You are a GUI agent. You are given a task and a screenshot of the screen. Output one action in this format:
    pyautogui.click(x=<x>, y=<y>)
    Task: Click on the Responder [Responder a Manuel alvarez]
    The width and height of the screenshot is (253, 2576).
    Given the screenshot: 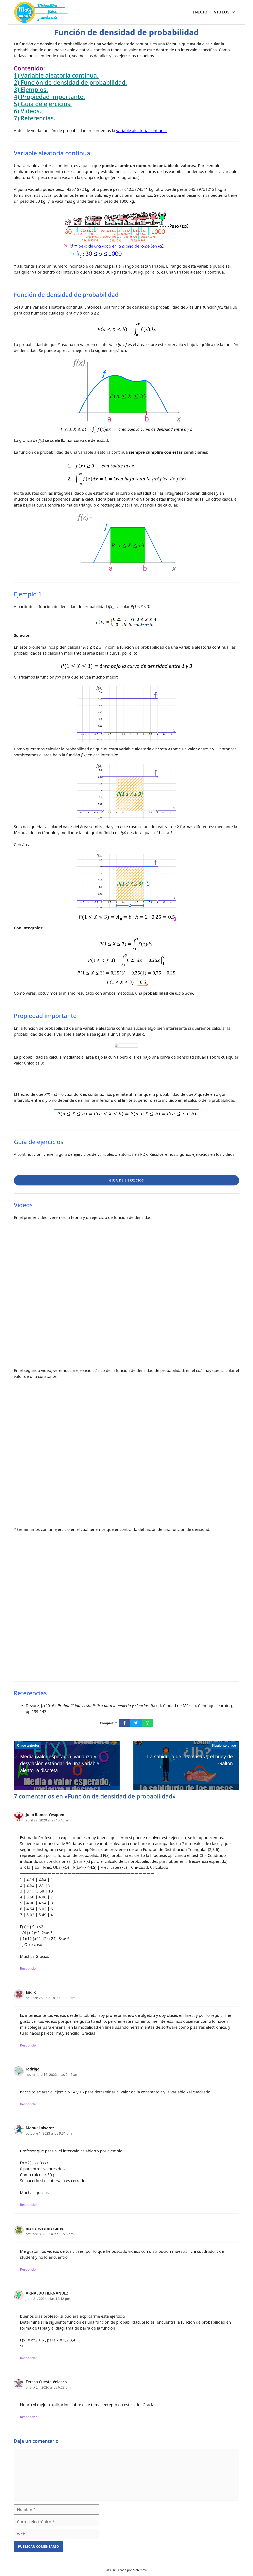 What is the action you would take?
    pyautogui.click(x=28, y=2204)
    